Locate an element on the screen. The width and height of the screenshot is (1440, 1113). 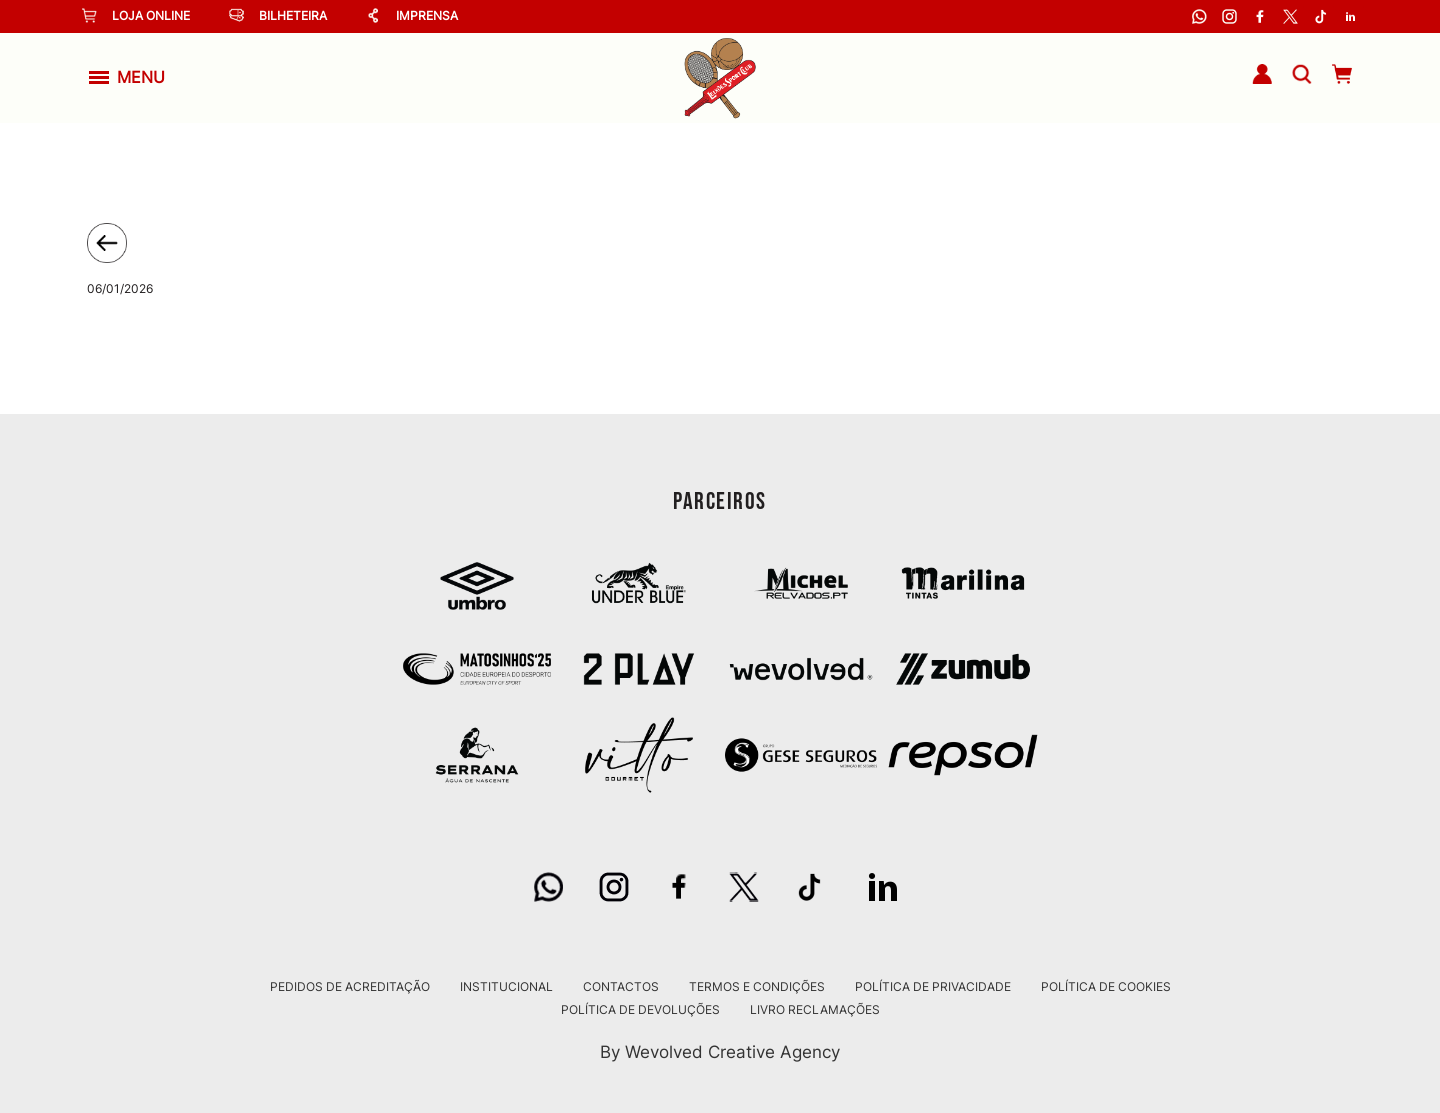
Bilheteira is located at coordinates (278, 15).